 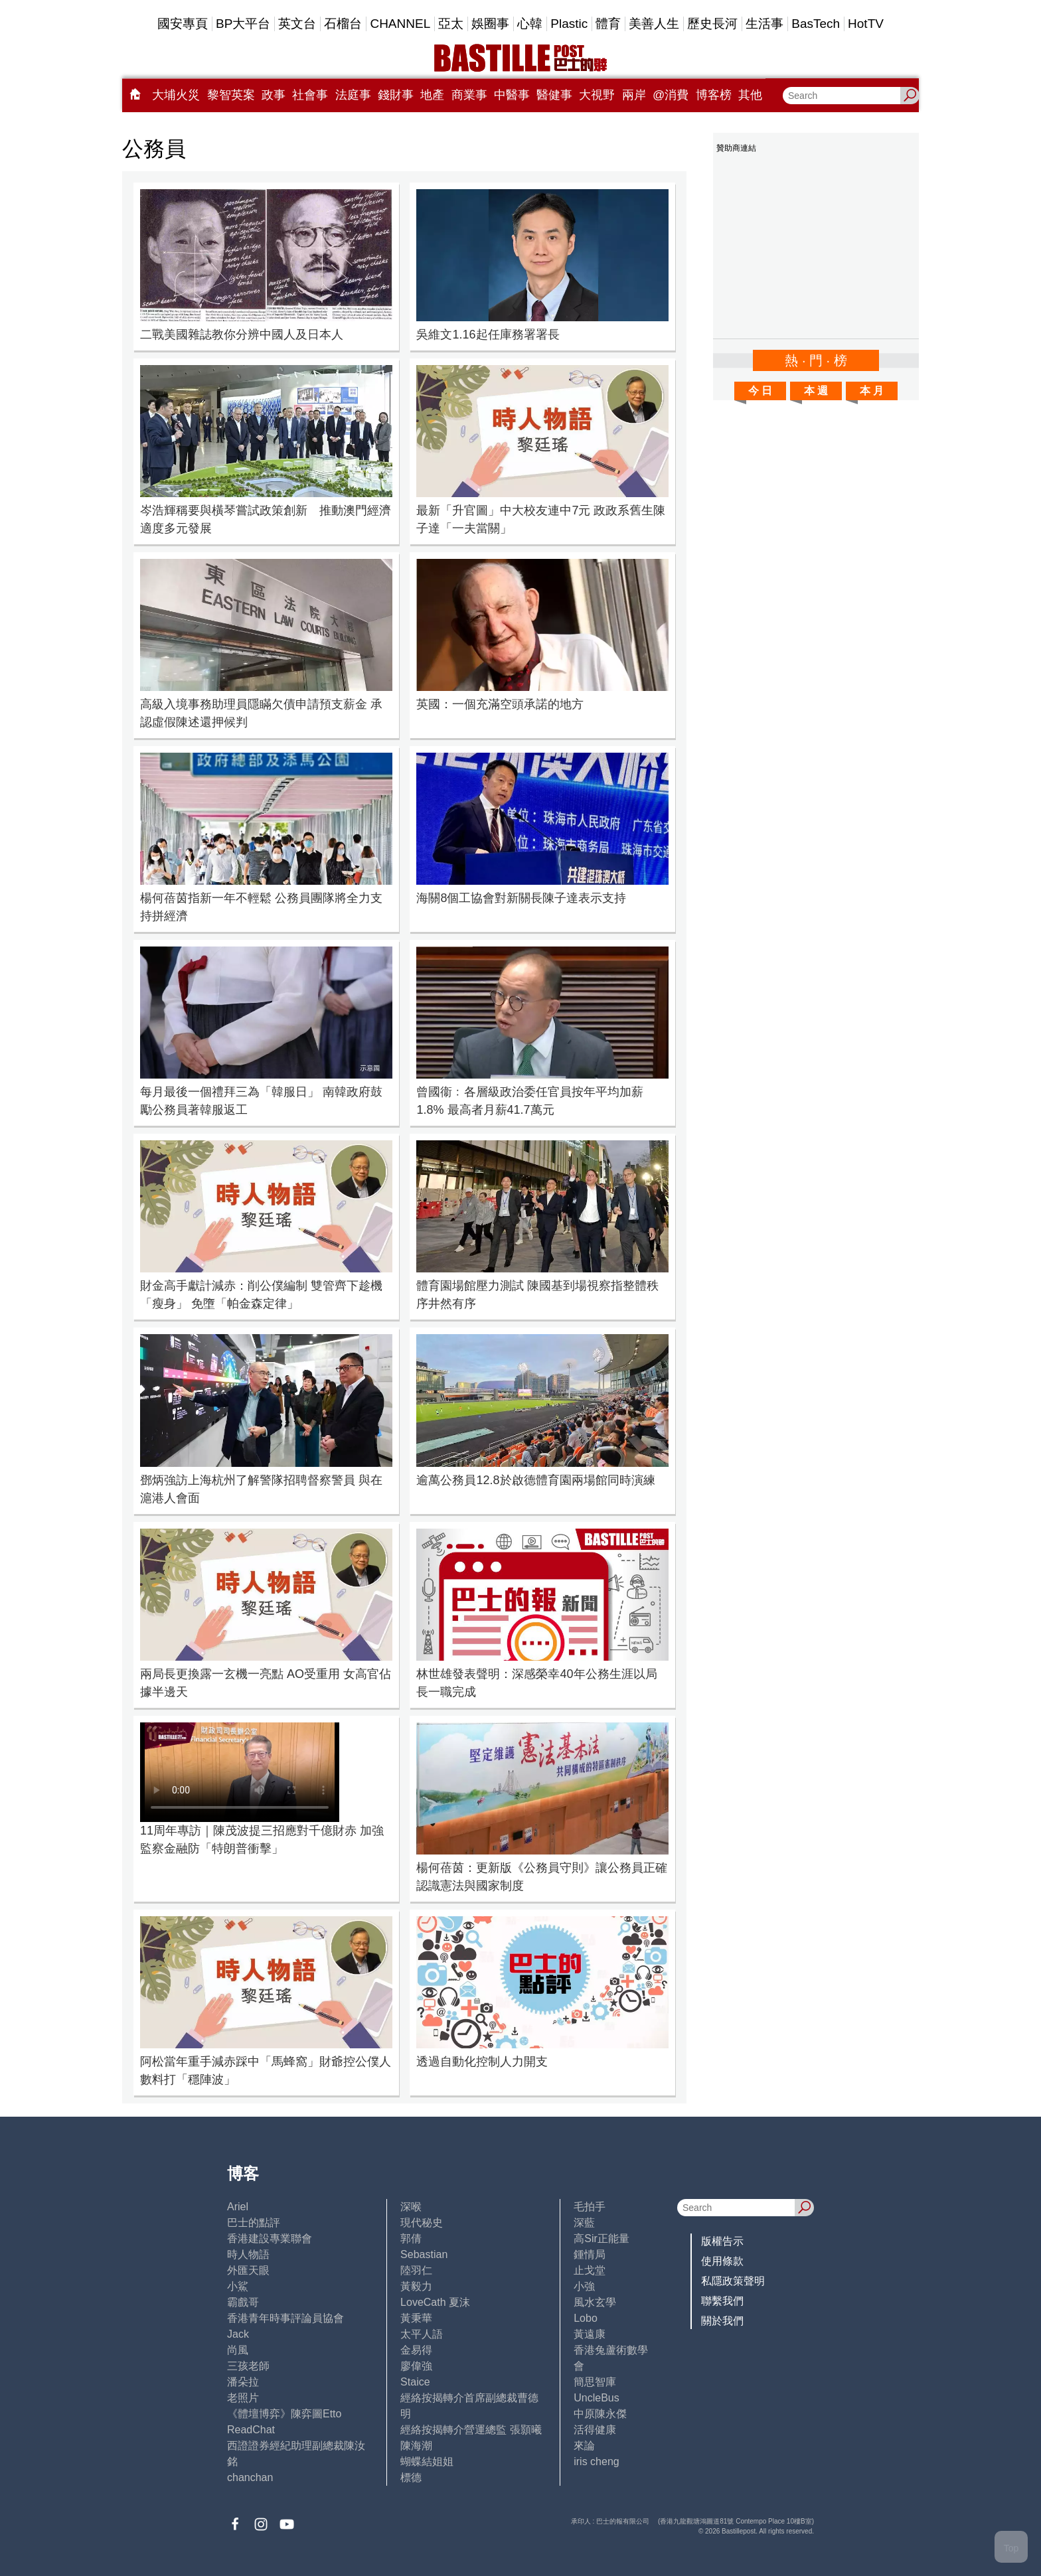 What do you see at coordinates (654, 24) in the screenshot?
I see `美善人生` at bounding box center [654, 24].